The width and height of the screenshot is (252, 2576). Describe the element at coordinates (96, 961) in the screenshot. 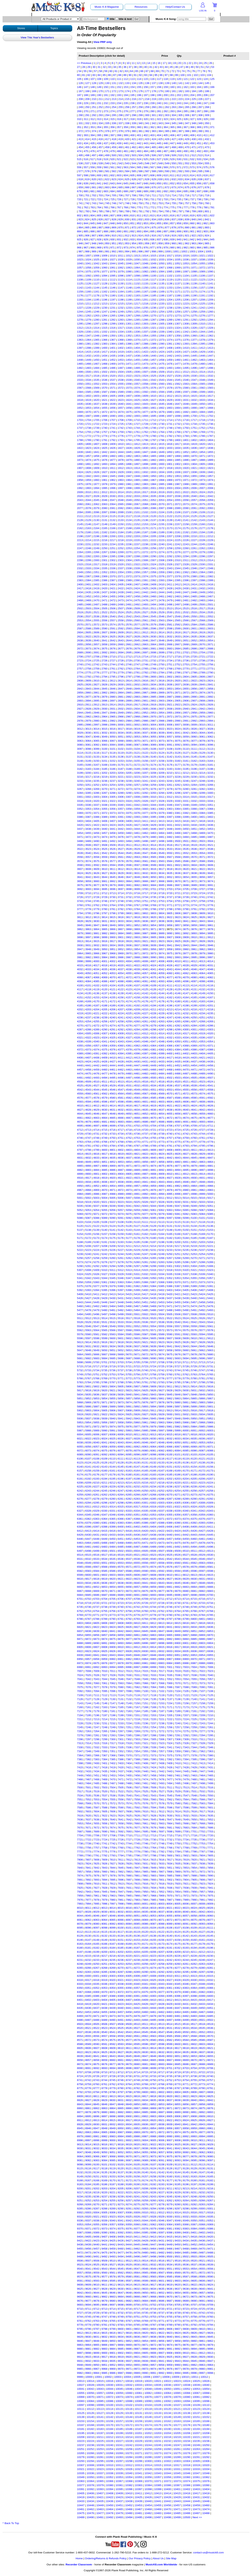

I see `4000` at that location.